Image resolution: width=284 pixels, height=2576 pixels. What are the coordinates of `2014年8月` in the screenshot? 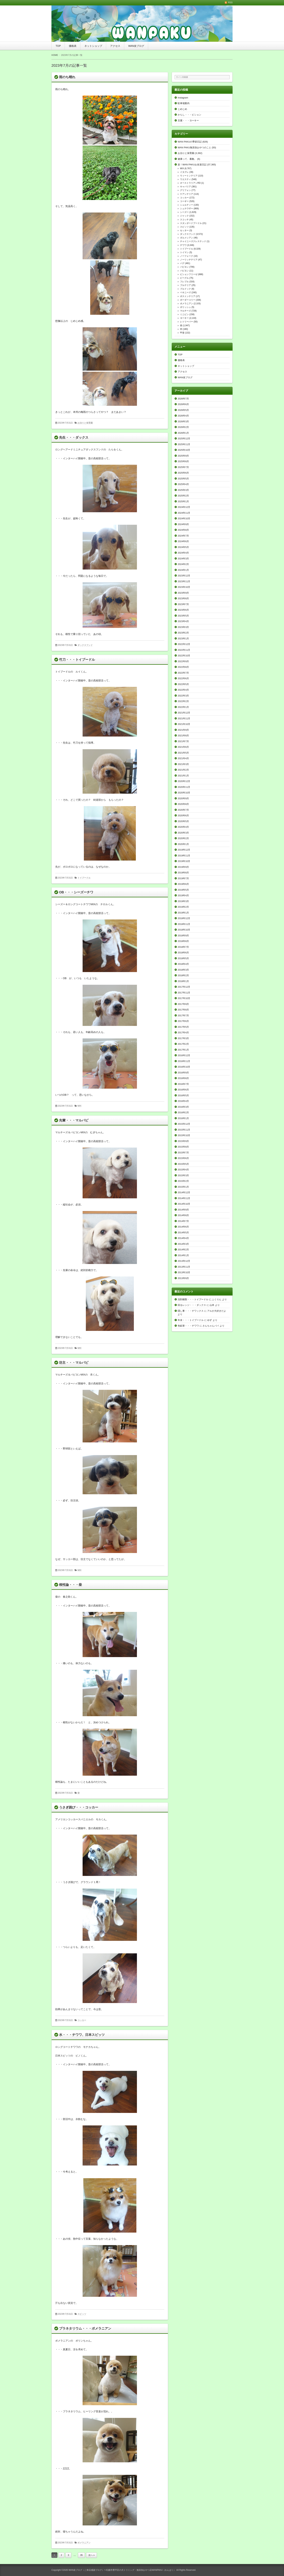 It's located at (183, 1215).